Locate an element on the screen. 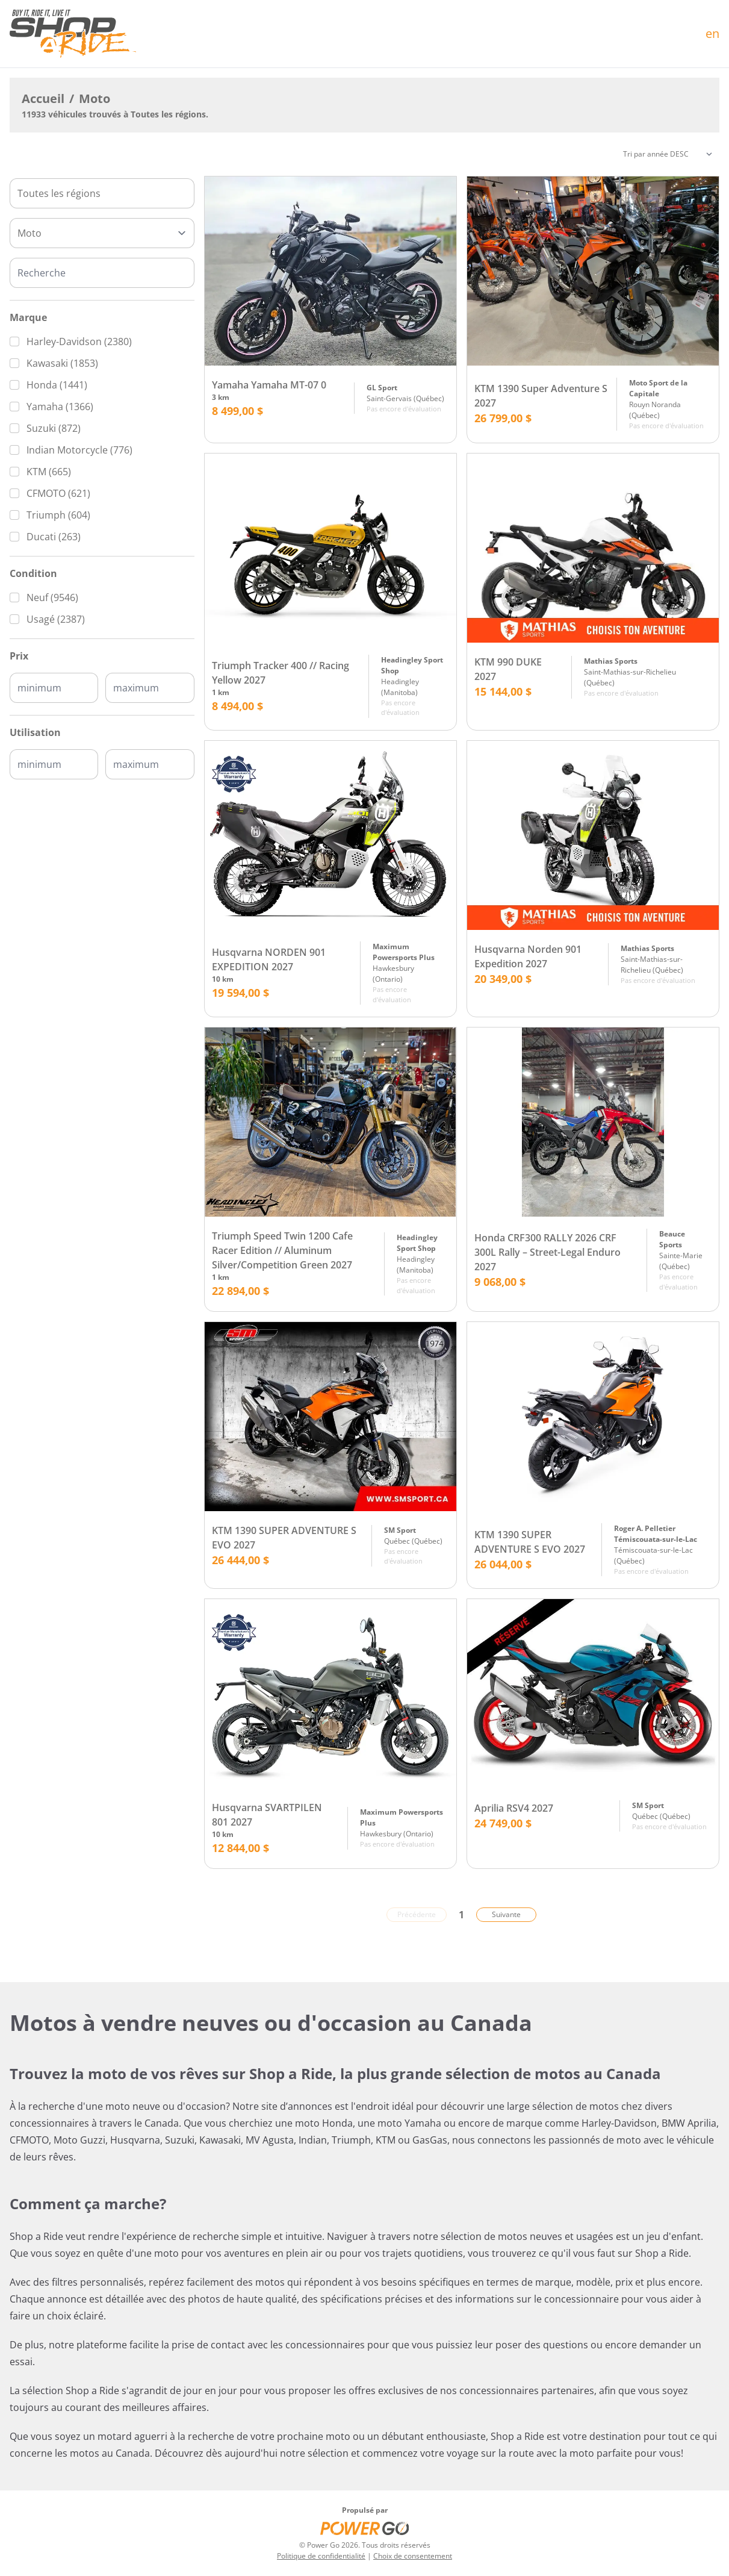 The image size is (729, 2576). Triumph (604) is located at coordinates (58, 515).